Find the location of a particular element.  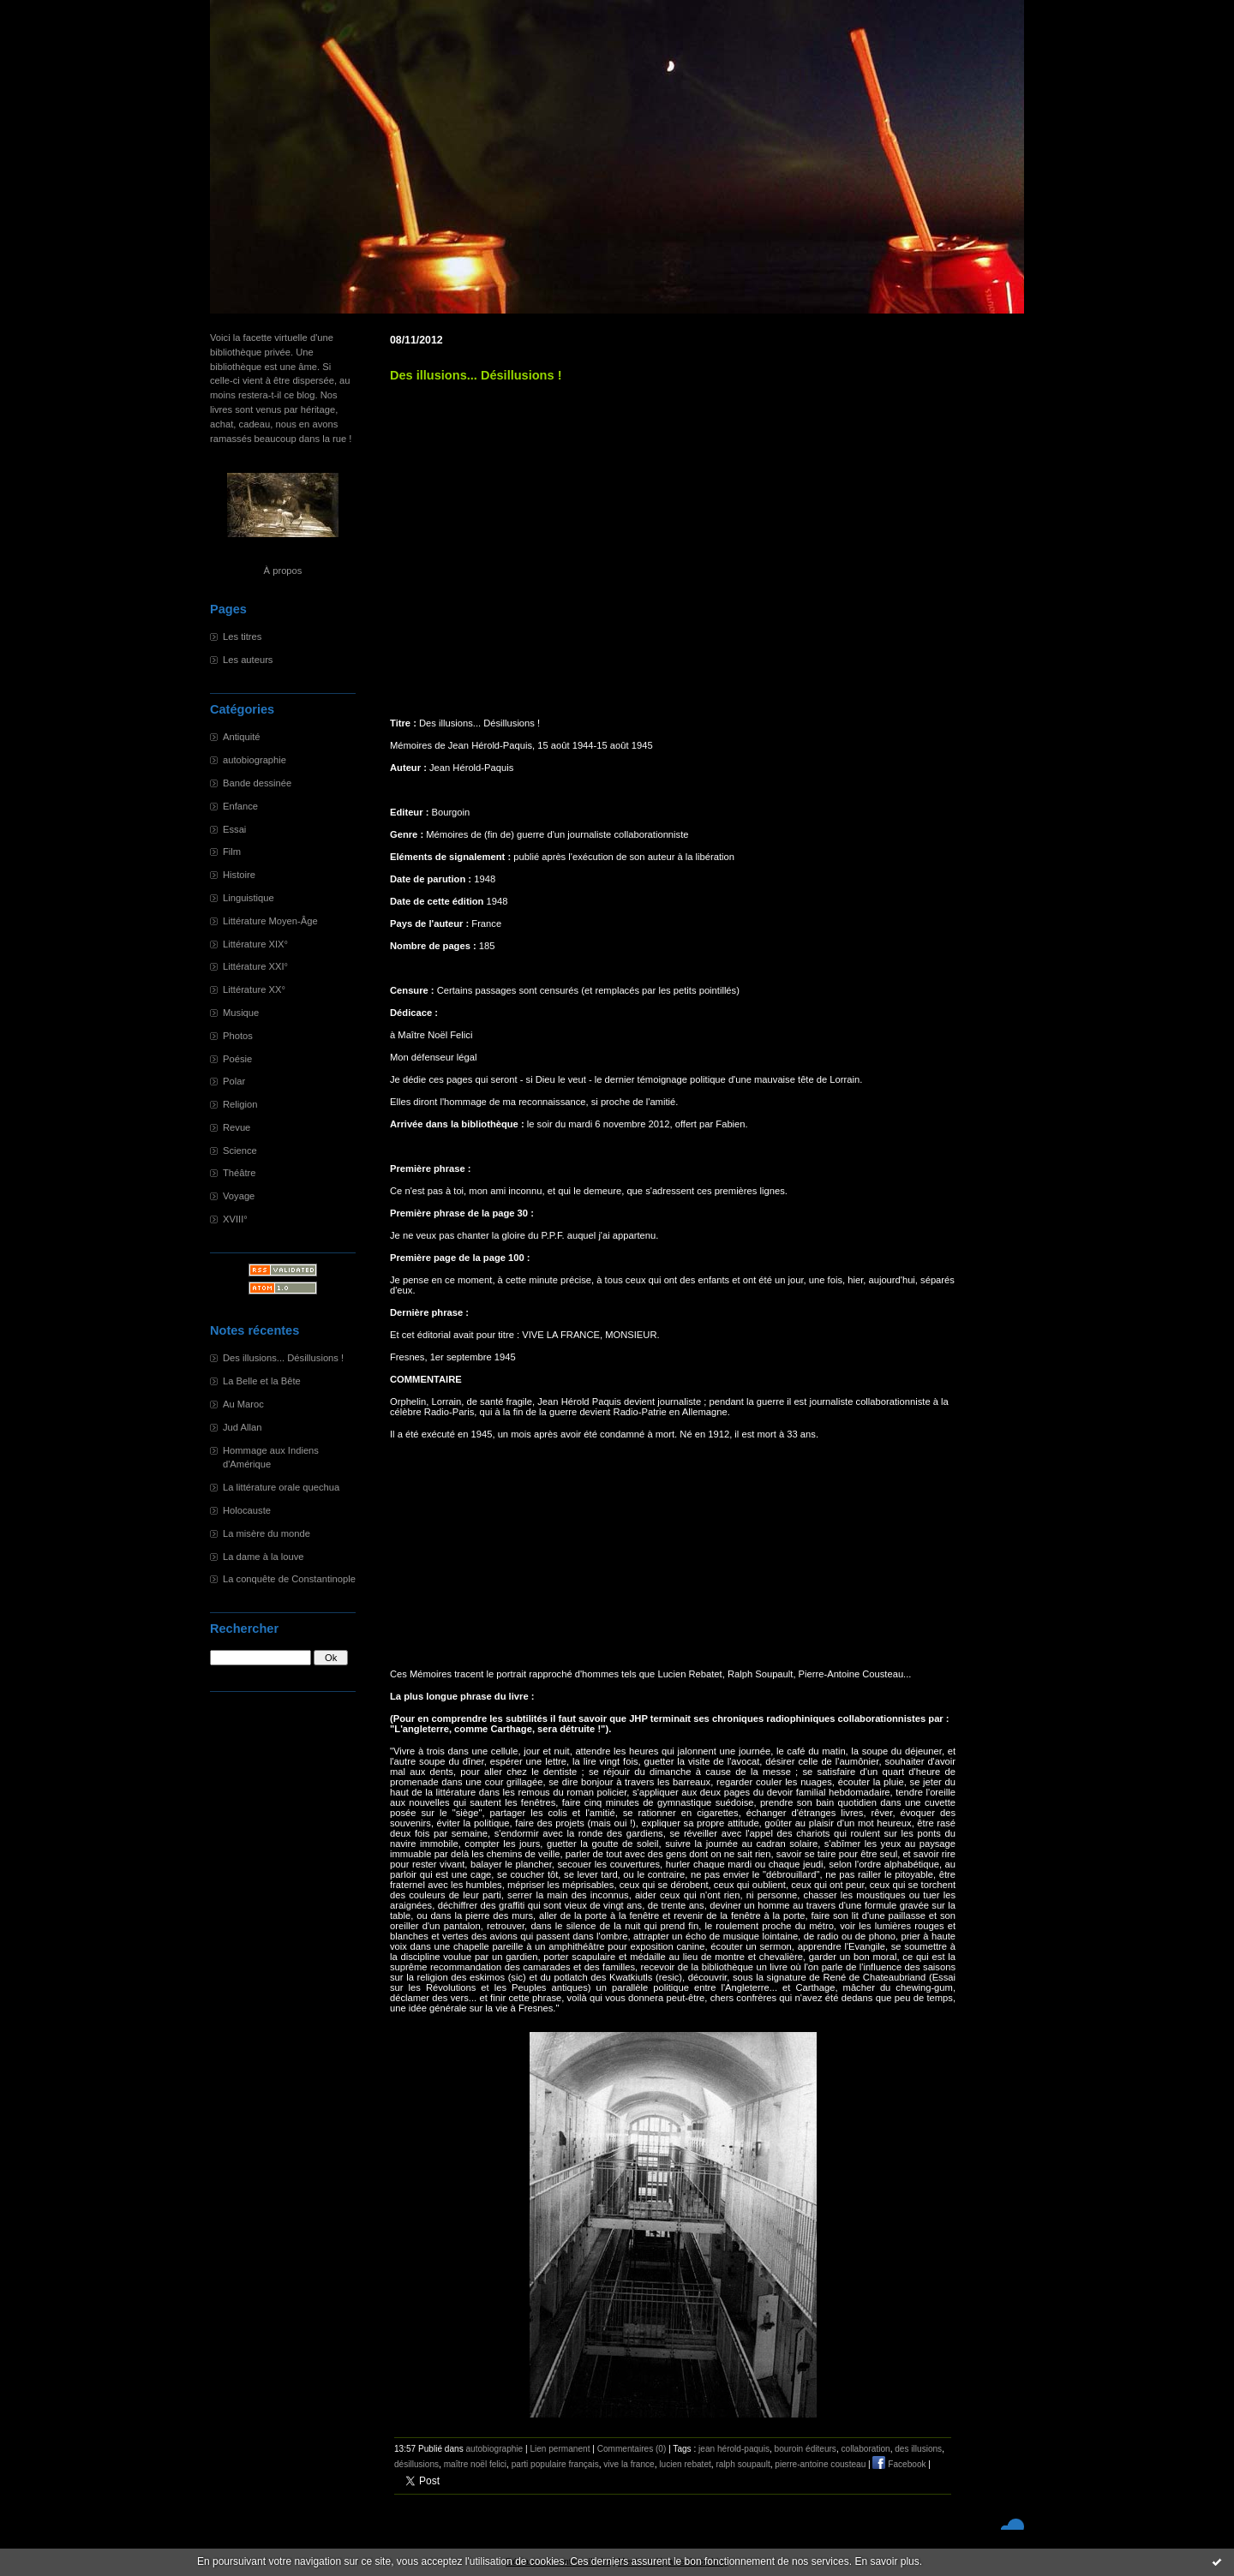

Jud Allan is located at coordinates (242, 1427).